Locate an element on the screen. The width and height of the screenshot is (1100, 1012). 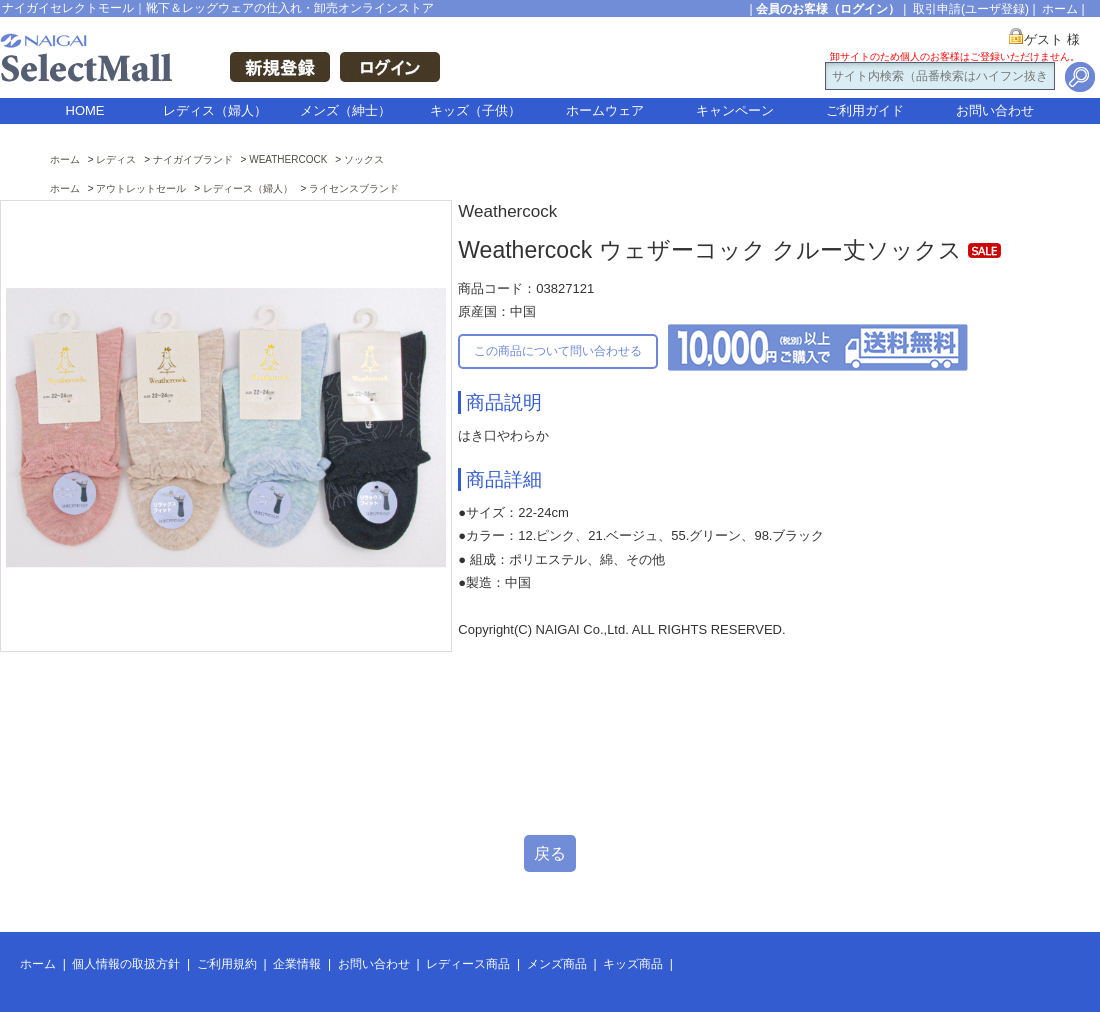
お問い合わせ is located at coordinates (995, 110).